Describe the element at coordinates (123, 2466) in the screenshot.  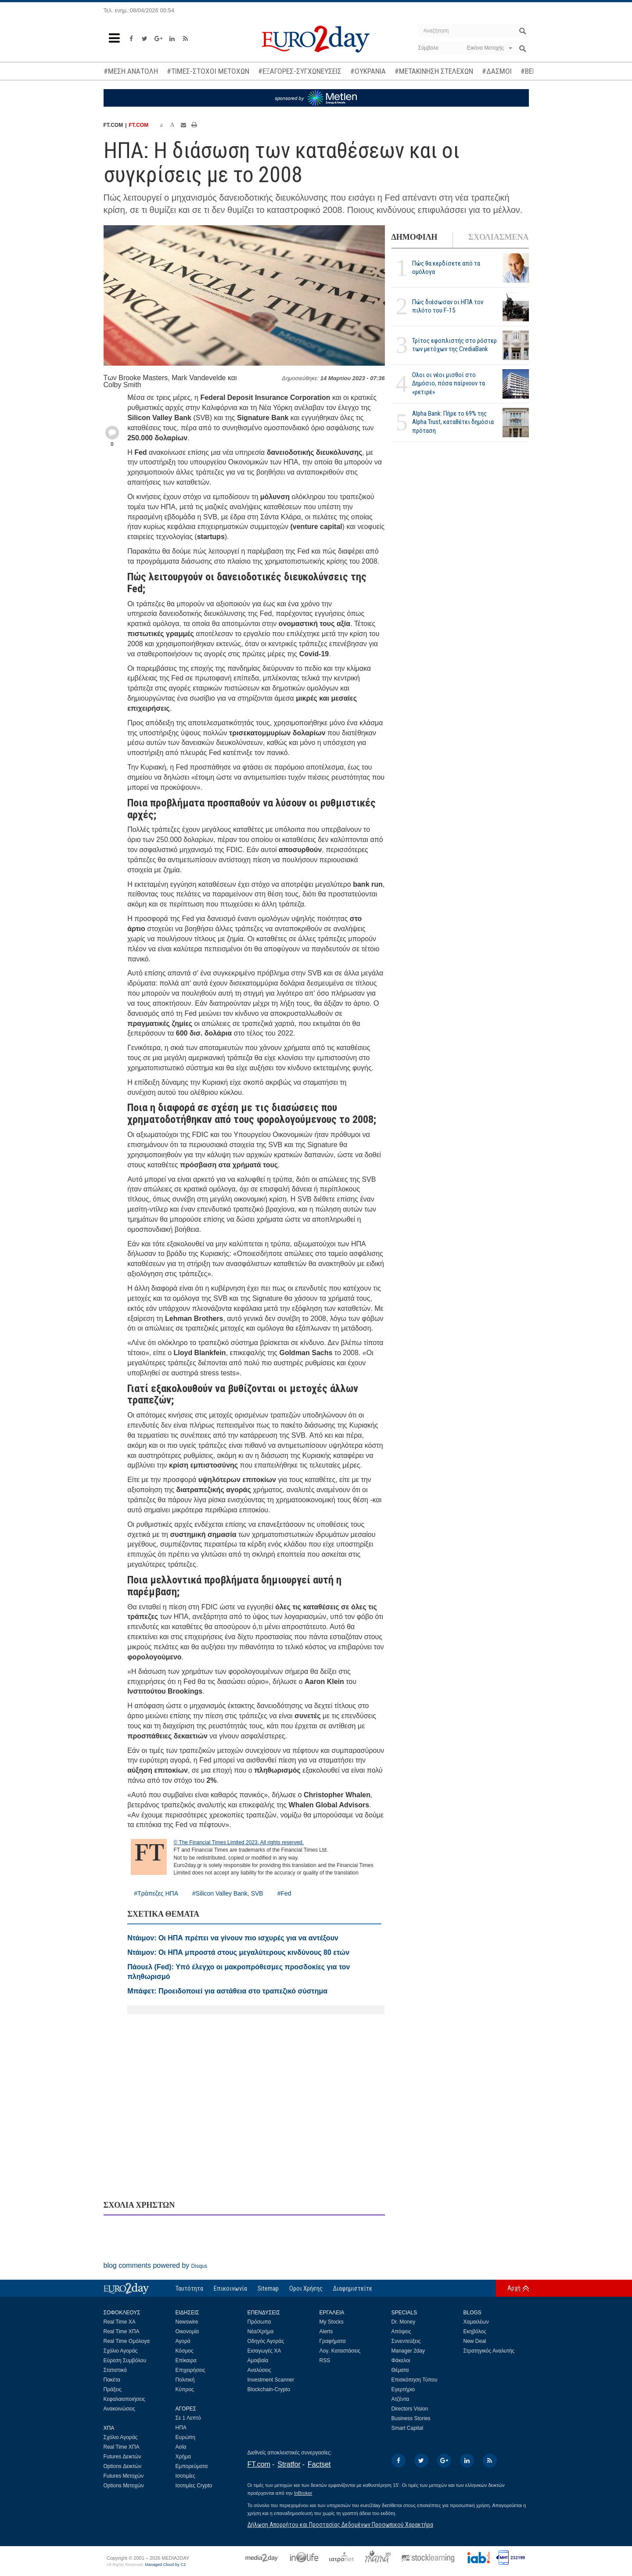
I see `Options Δεικτών` at that location.